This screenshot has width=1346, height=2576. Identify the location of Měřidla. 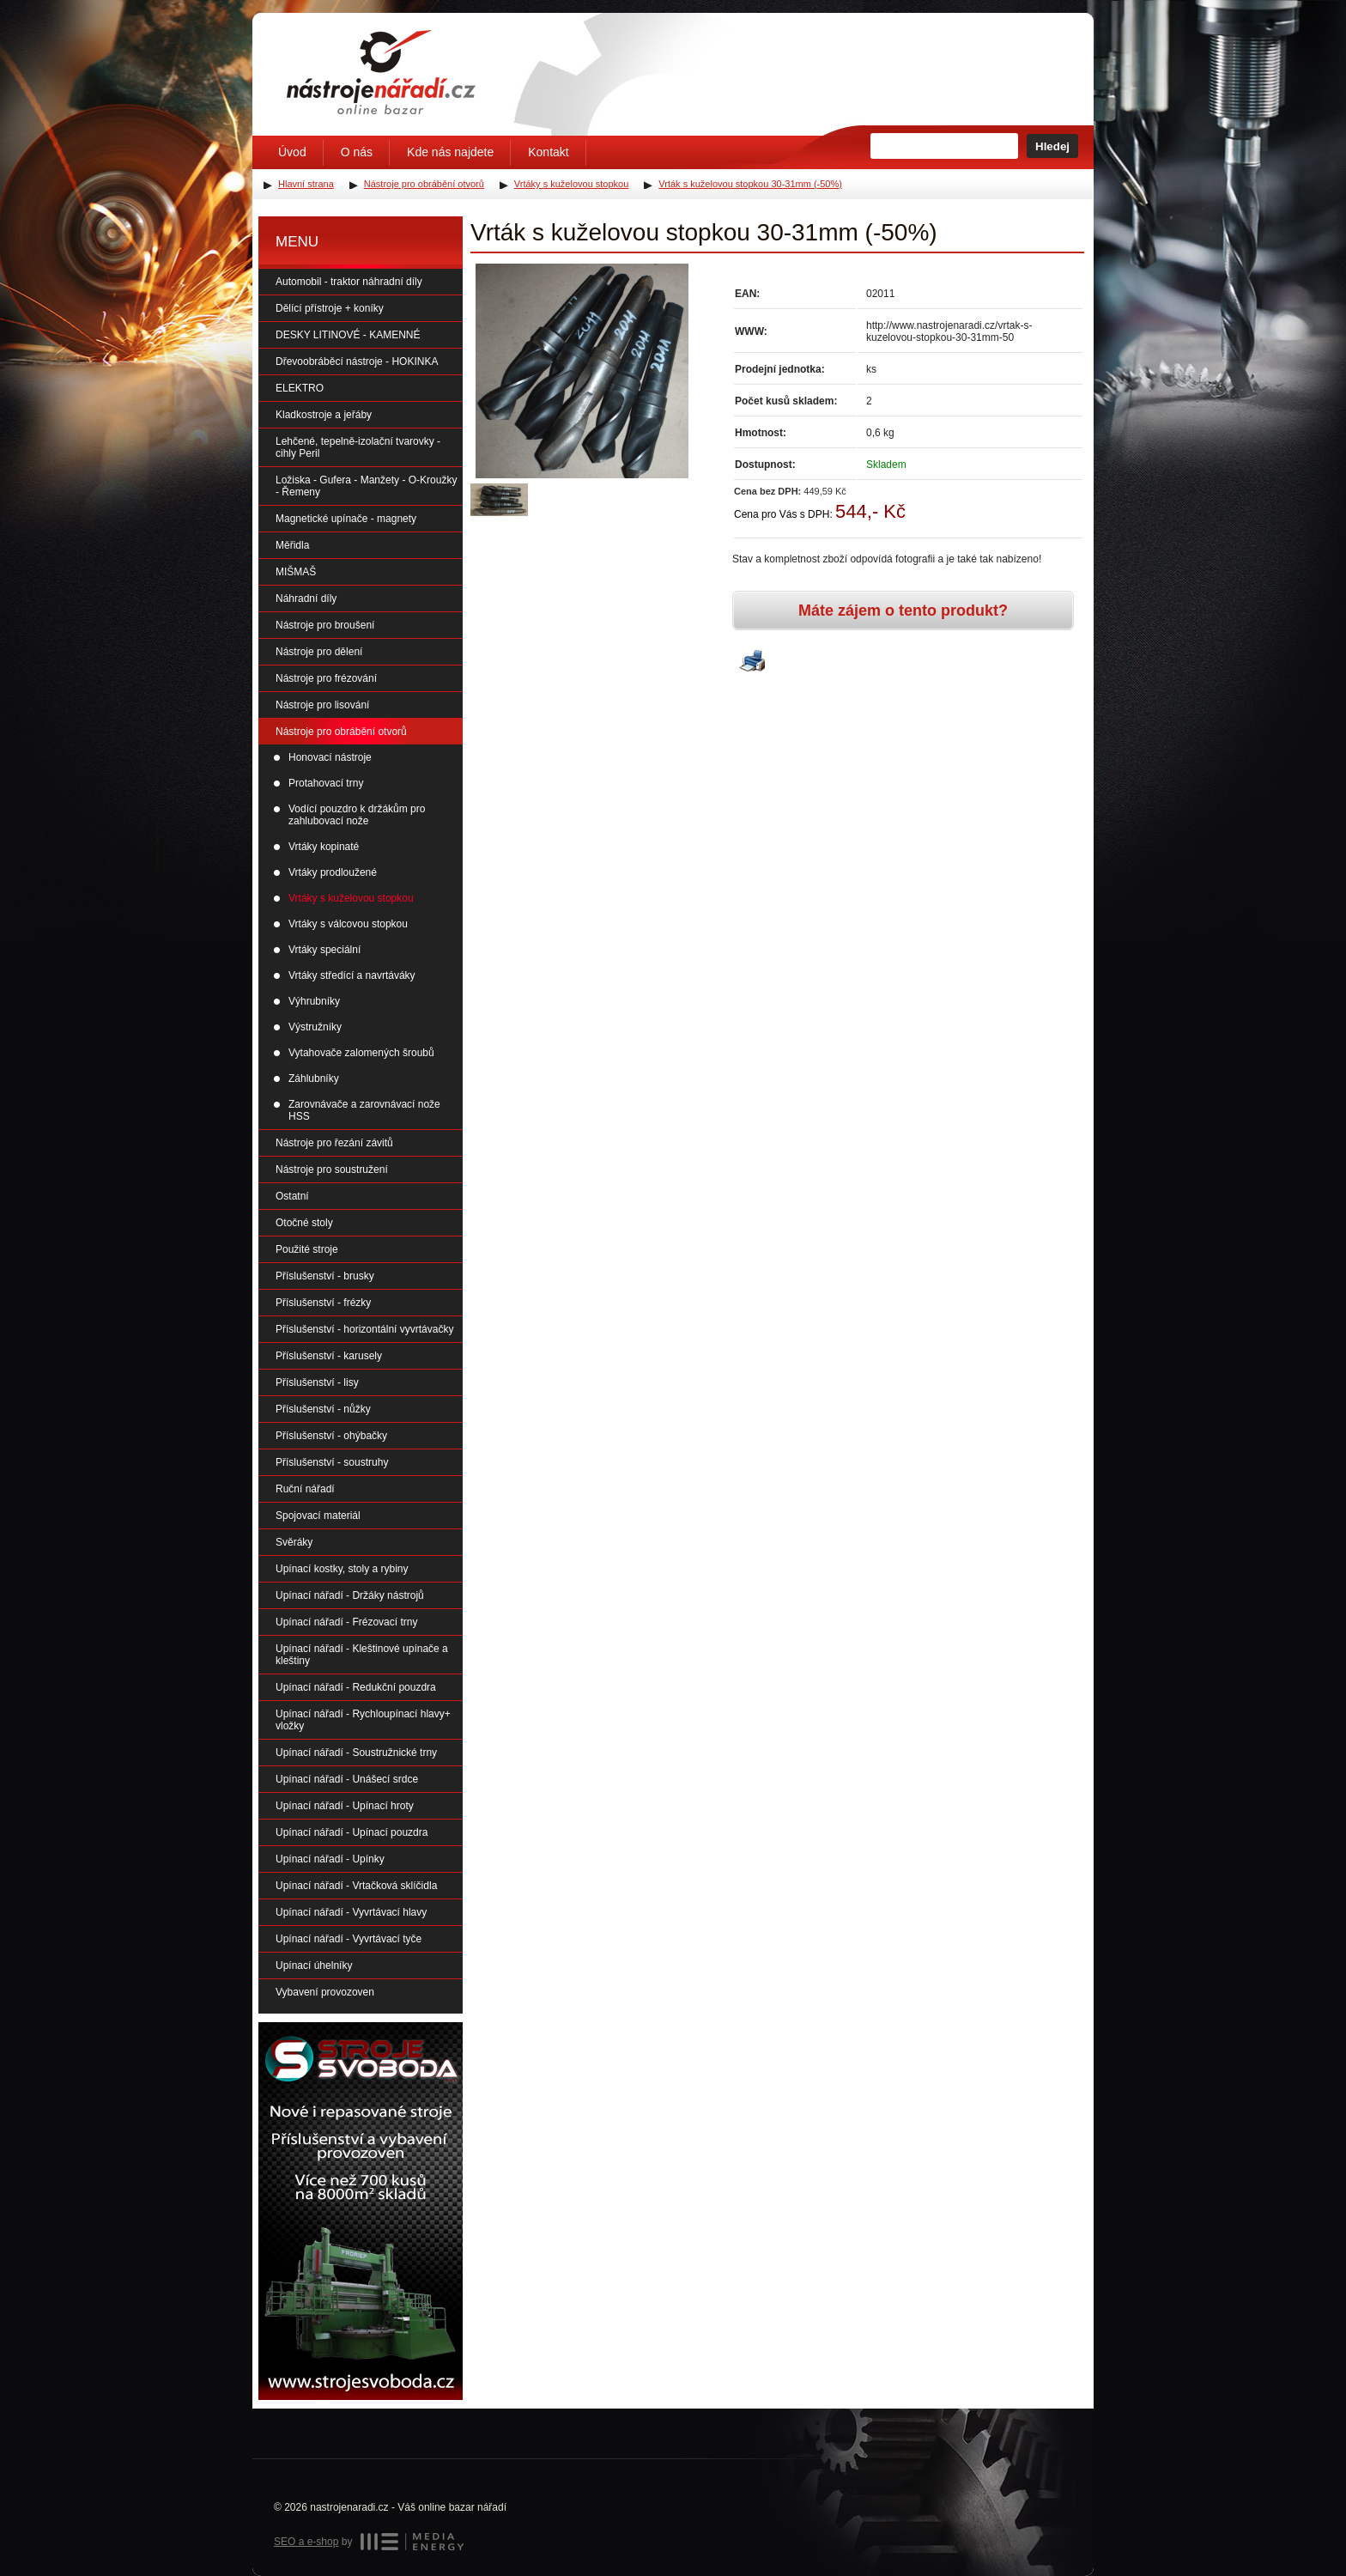
(292, 545).